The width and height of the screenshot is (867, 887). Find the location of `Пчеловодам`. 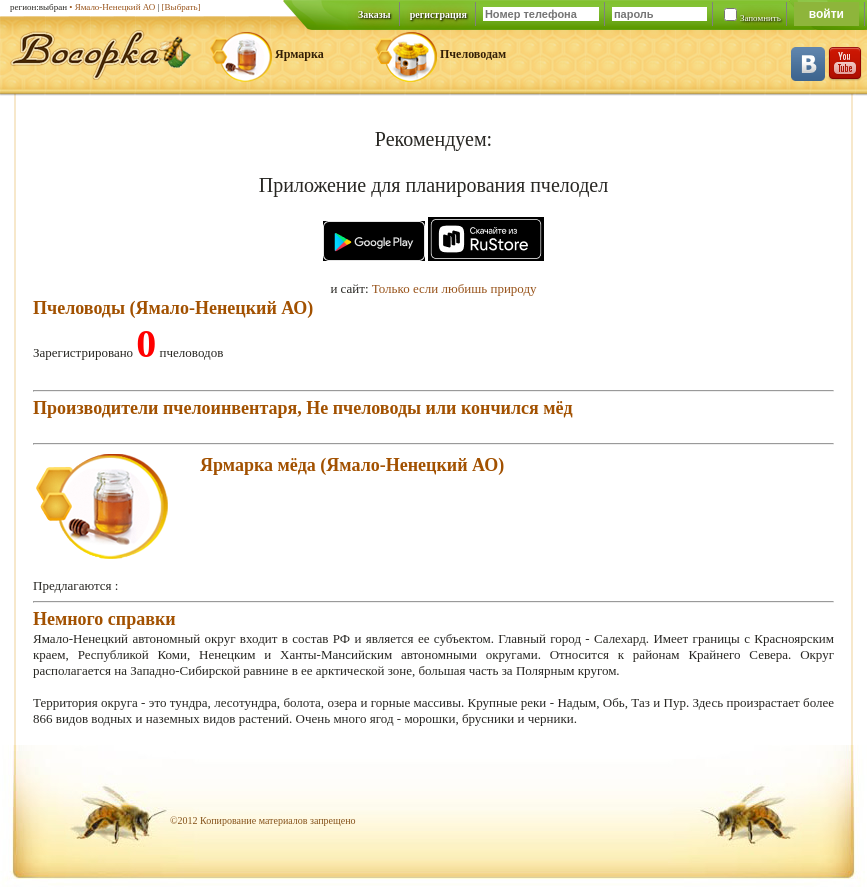

Пчеловодам is located at coordinates (473, 54).